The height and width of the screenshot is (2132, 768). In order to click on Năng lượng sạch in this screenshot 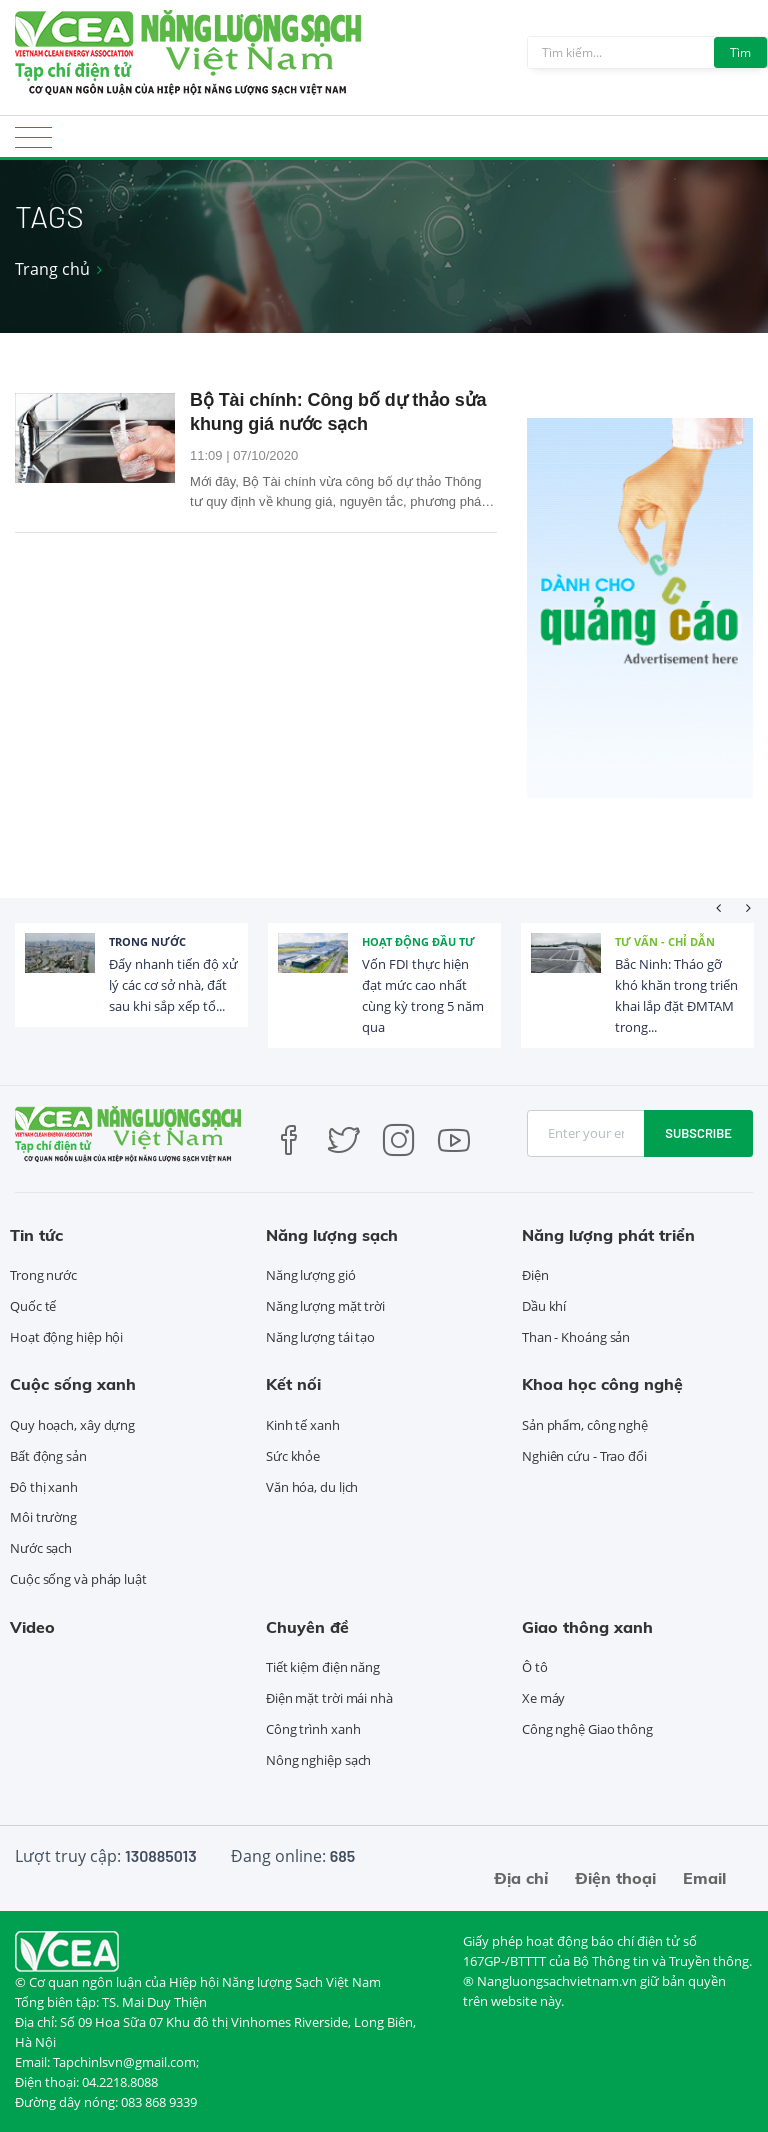, I will do `click(332, 1235)`.